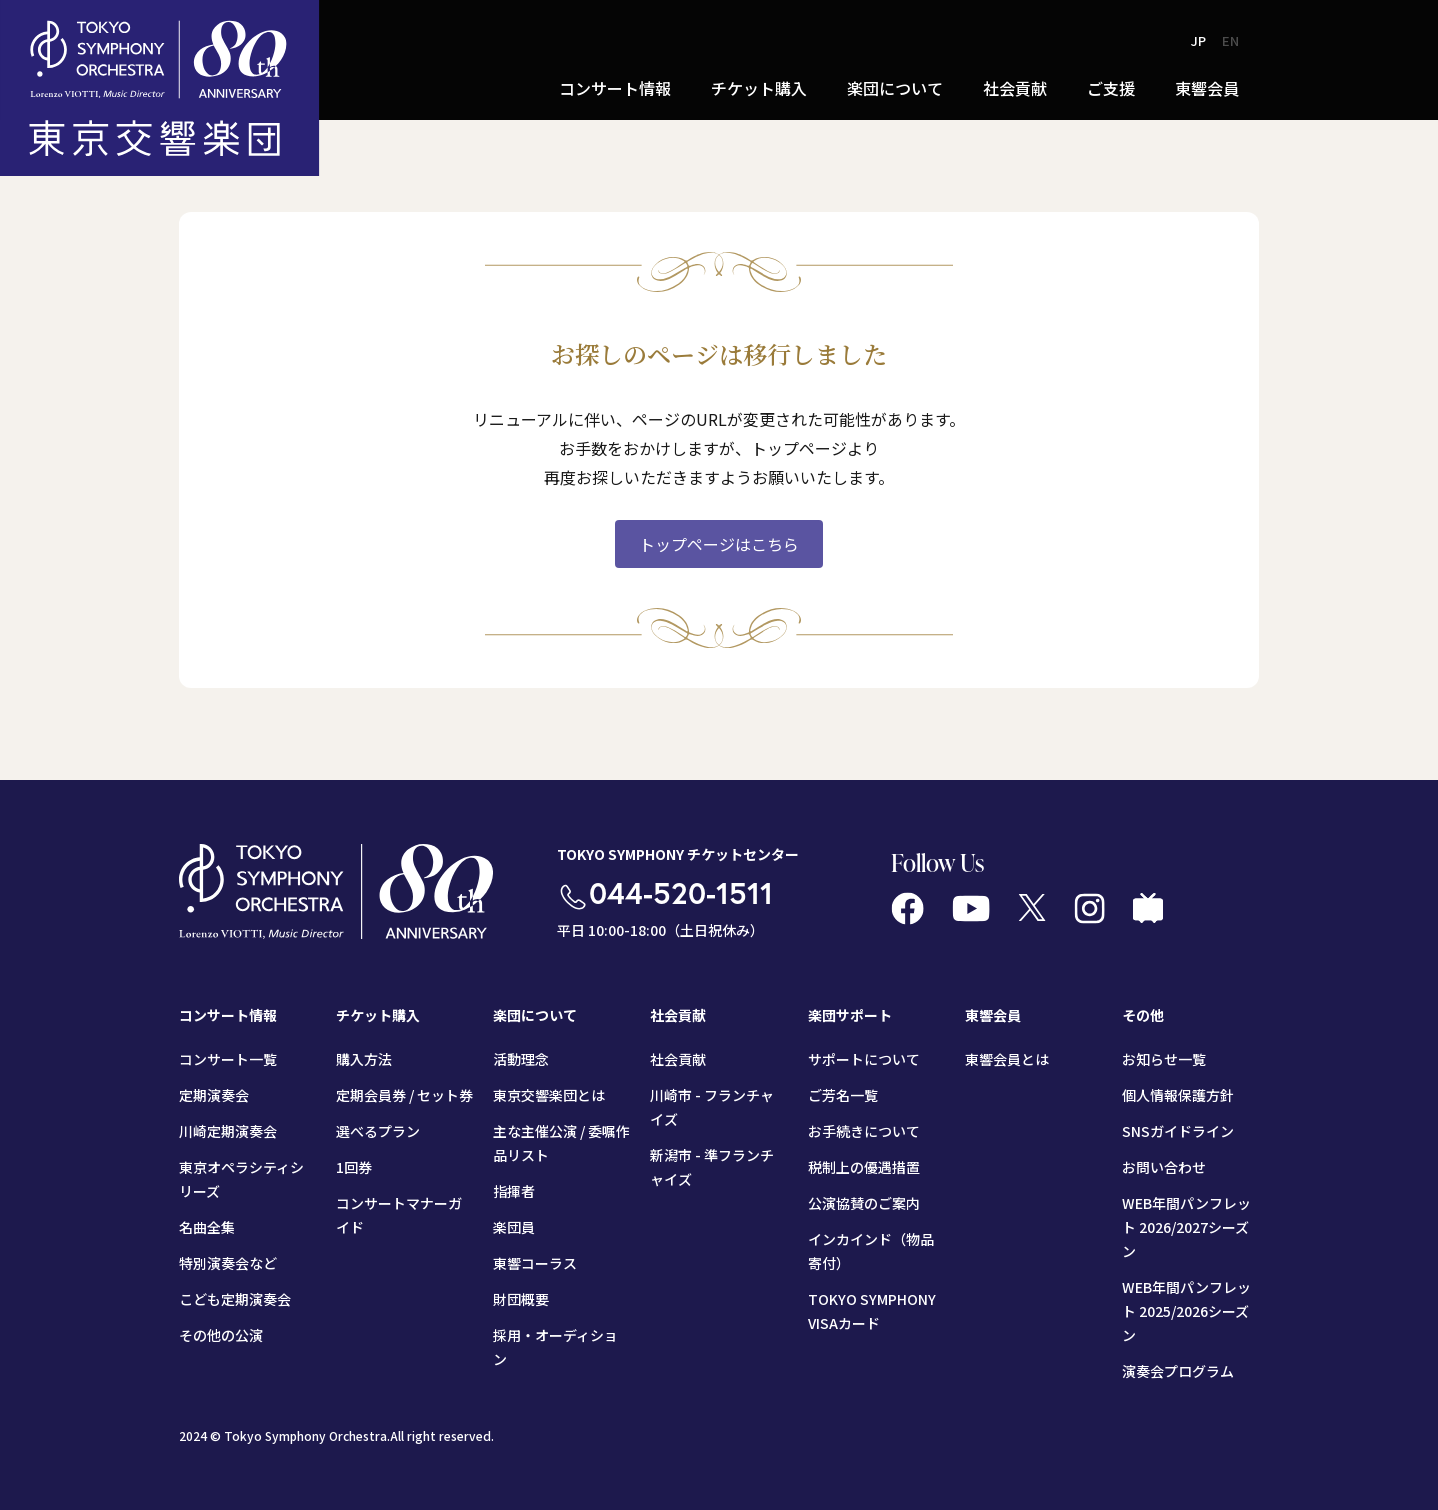 Image resolution: width=1438 pixels, height=1510 pixels. Describe the element at coordinates (759, 88) in the screenshot. I see `チケット購入` at that location.